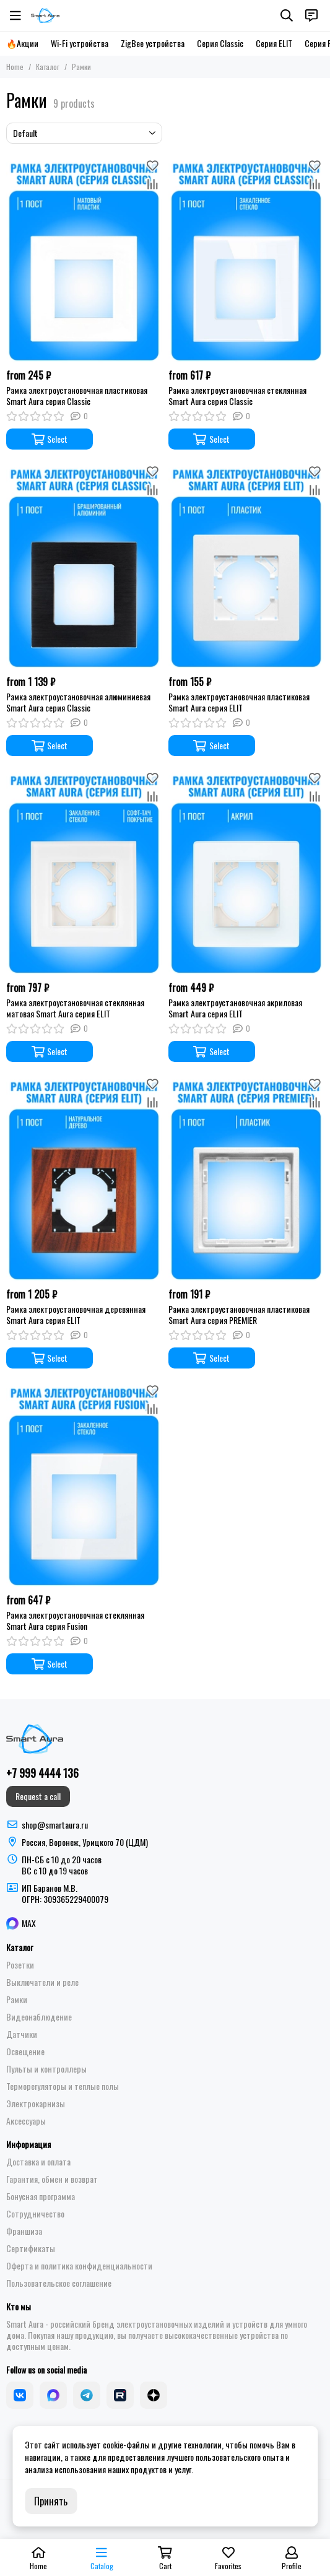 The height and width of the screenshot is (2576, 330). What do you see at coordinates (30, 2248) in the screenshot?
I see `Сертификаты` at bounding box center [30, 2248].